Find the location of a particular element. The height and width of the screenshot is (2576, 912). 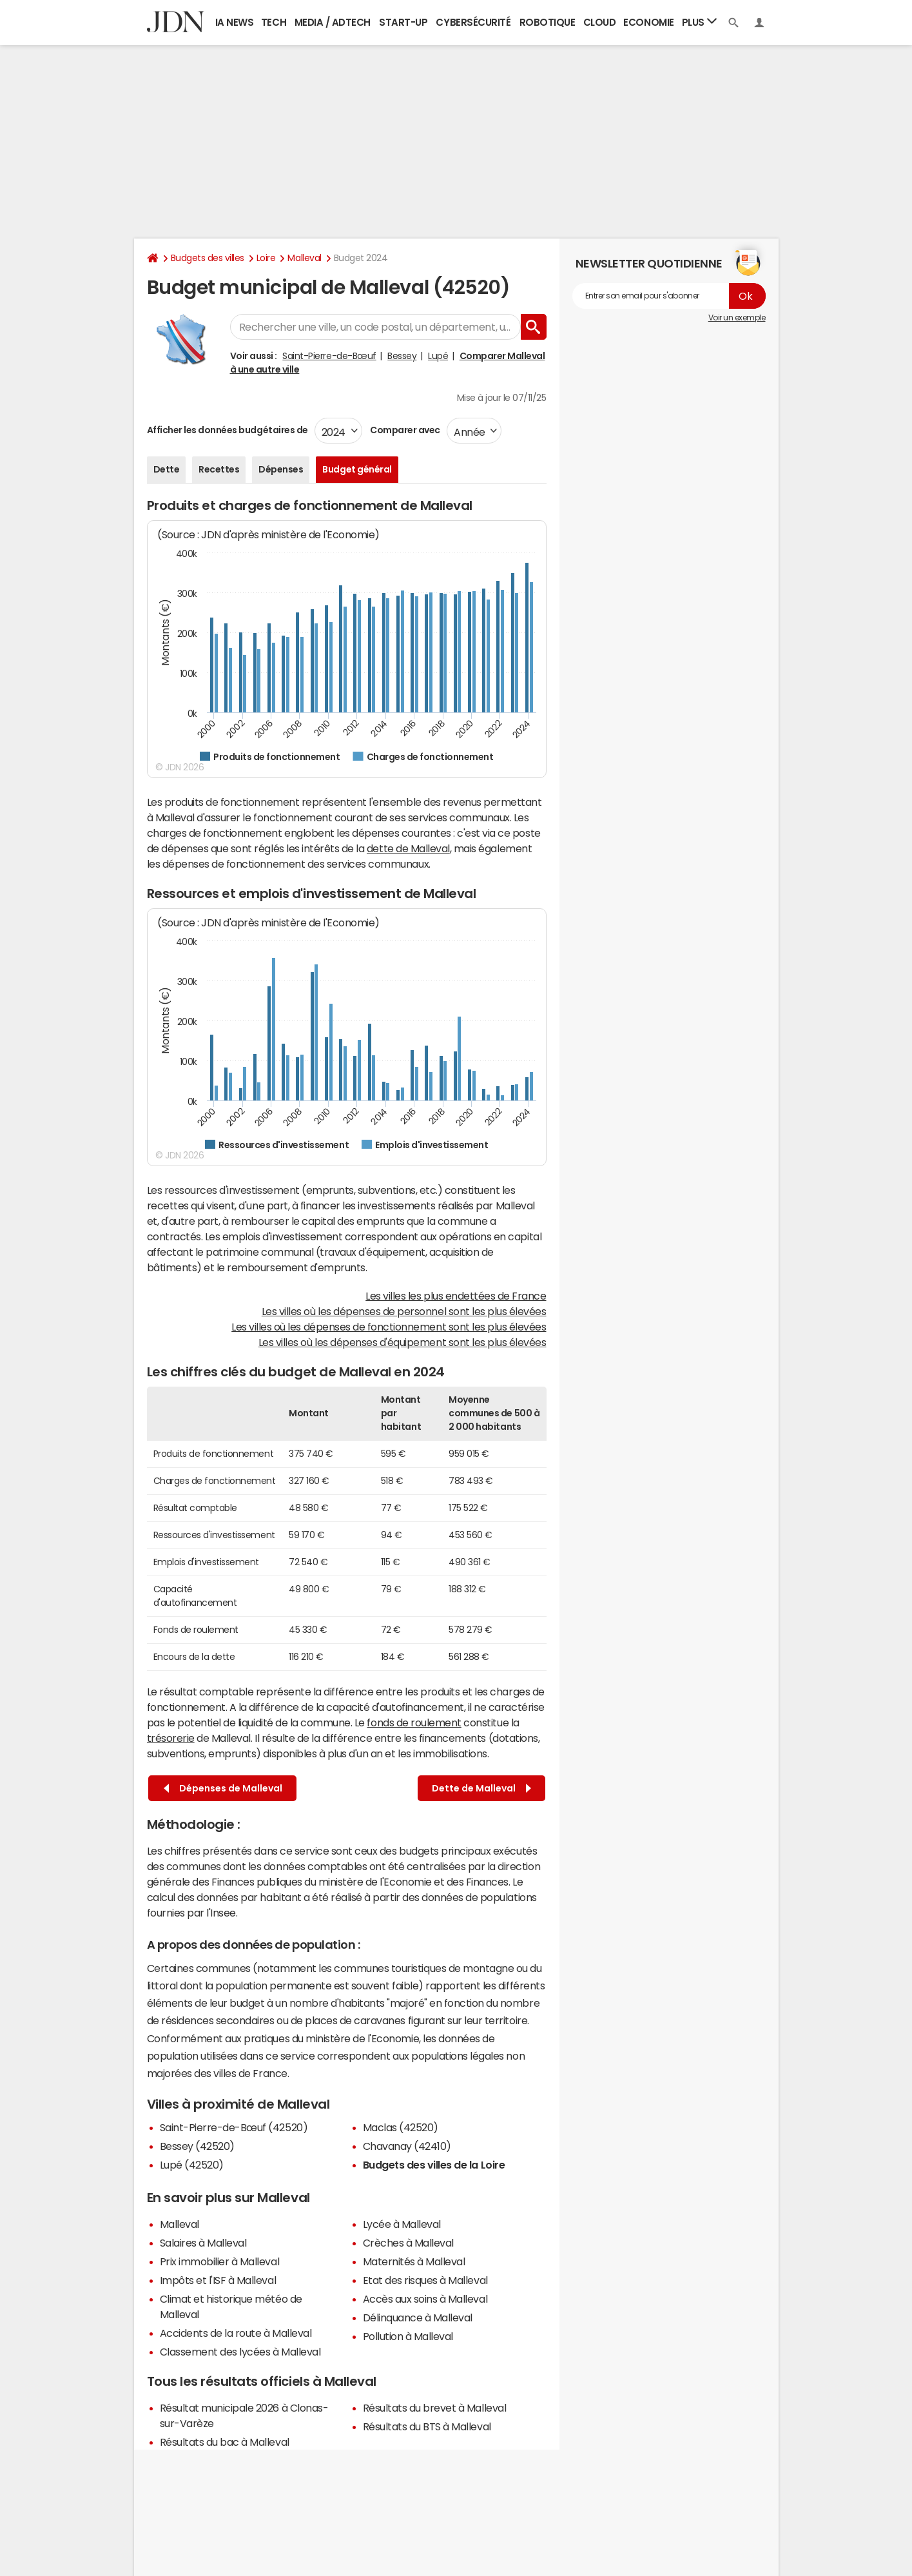

Classement des lycées à Malleval is located at coordinates (240, 2352).